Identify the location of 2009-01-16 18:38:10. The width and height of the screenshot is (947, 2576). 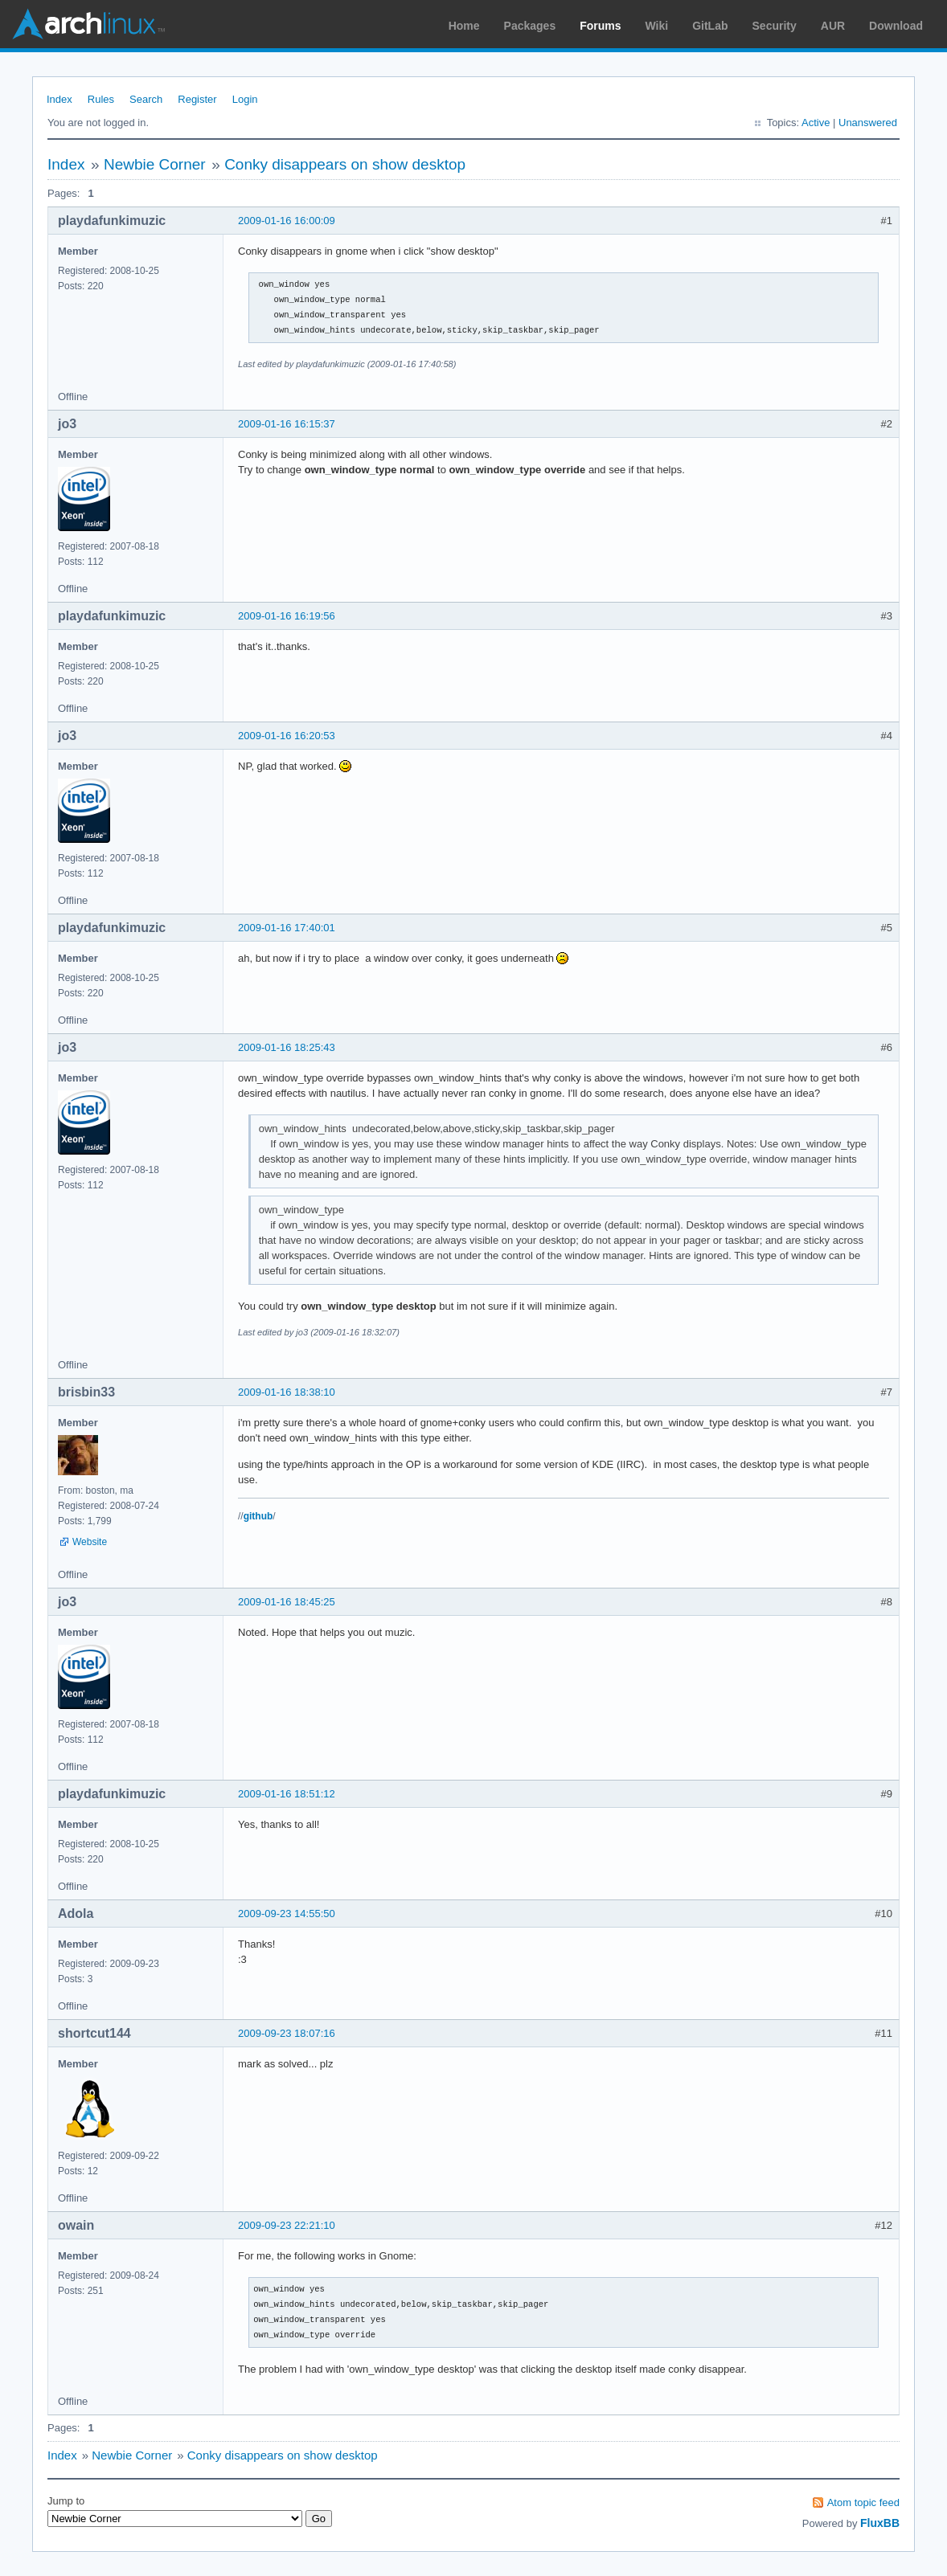
(286, 1392).